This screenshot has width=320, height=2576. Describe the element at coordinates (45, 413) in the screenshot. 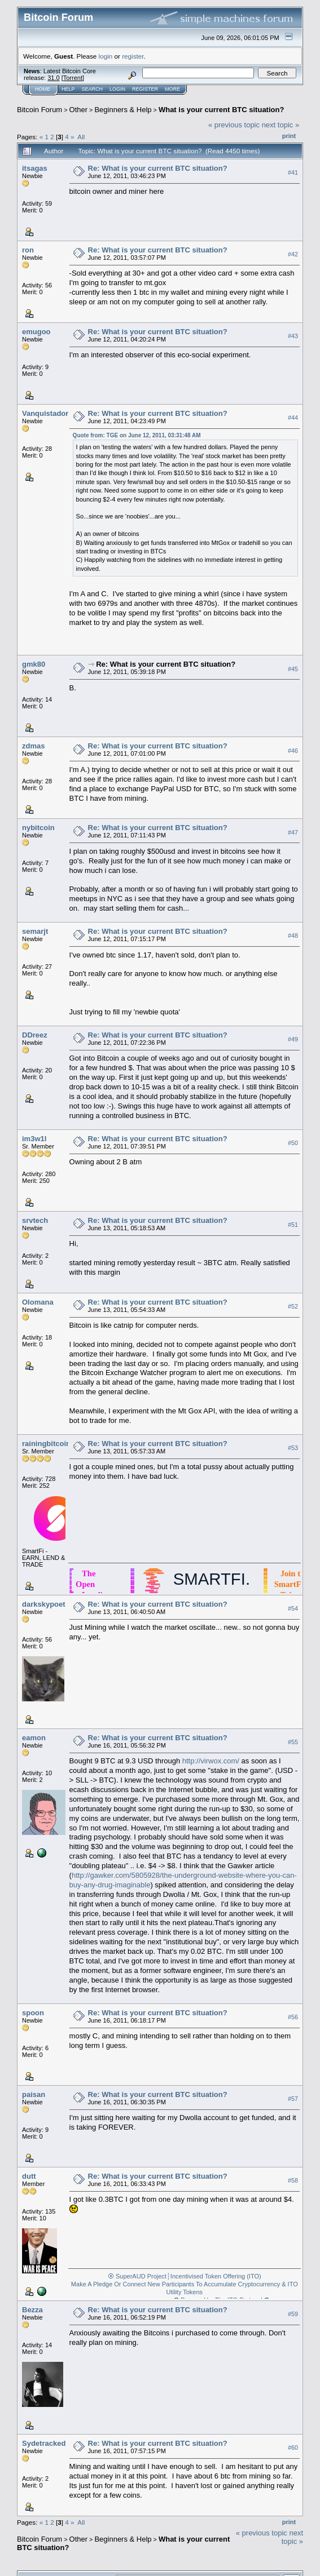

I see `Vanquistador` at that location.